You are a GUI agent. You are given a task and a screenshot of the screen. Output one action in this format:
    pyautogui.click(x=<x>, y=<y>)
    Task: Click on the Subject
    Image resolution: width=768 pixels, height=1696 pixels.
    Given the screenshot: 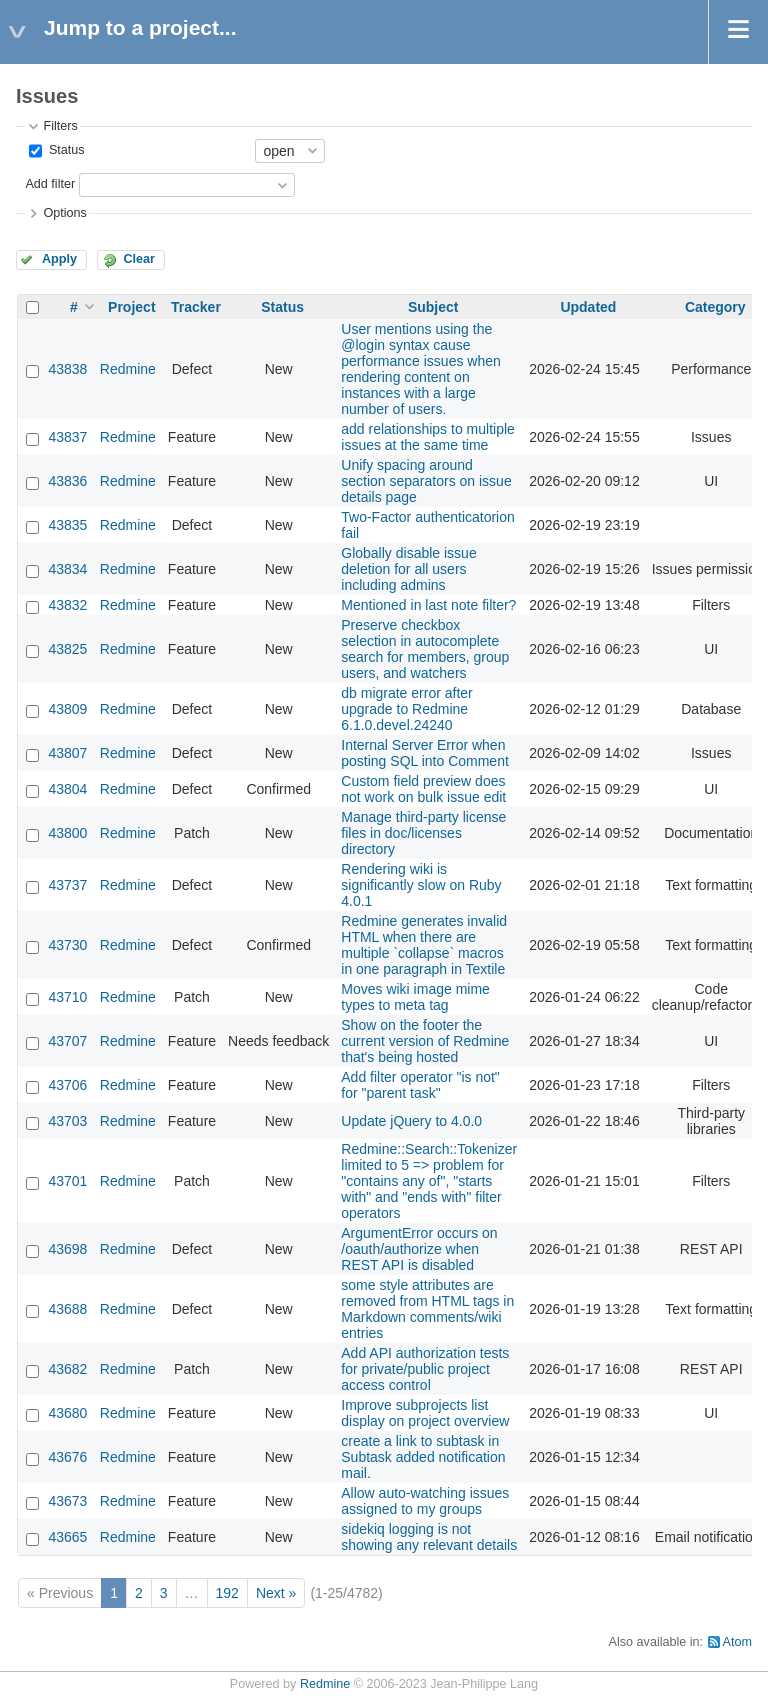 What is the action you would take?
    pyautogui.click(x=433, y=307)
    